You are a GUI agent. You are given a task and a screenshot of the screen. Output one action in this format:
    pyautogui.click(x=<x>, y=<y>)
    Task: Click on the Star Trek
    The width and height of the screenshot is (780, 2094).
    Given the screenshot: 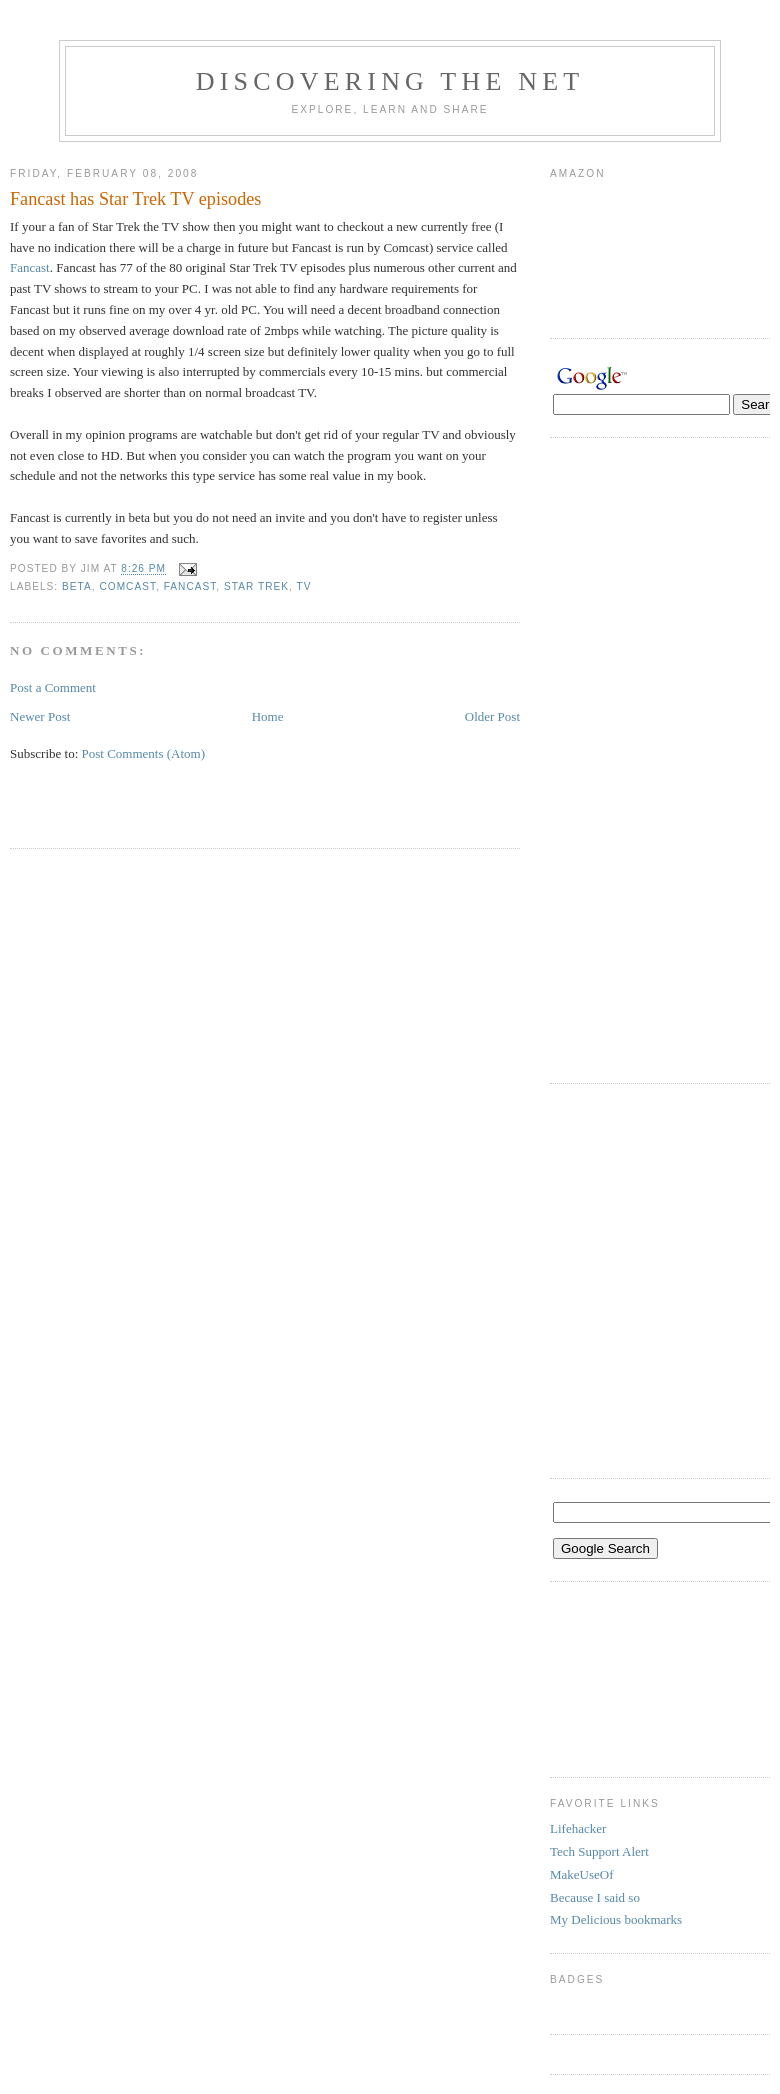 What is the action you would take?
    pyautogui.click(x=256, y=586)
    